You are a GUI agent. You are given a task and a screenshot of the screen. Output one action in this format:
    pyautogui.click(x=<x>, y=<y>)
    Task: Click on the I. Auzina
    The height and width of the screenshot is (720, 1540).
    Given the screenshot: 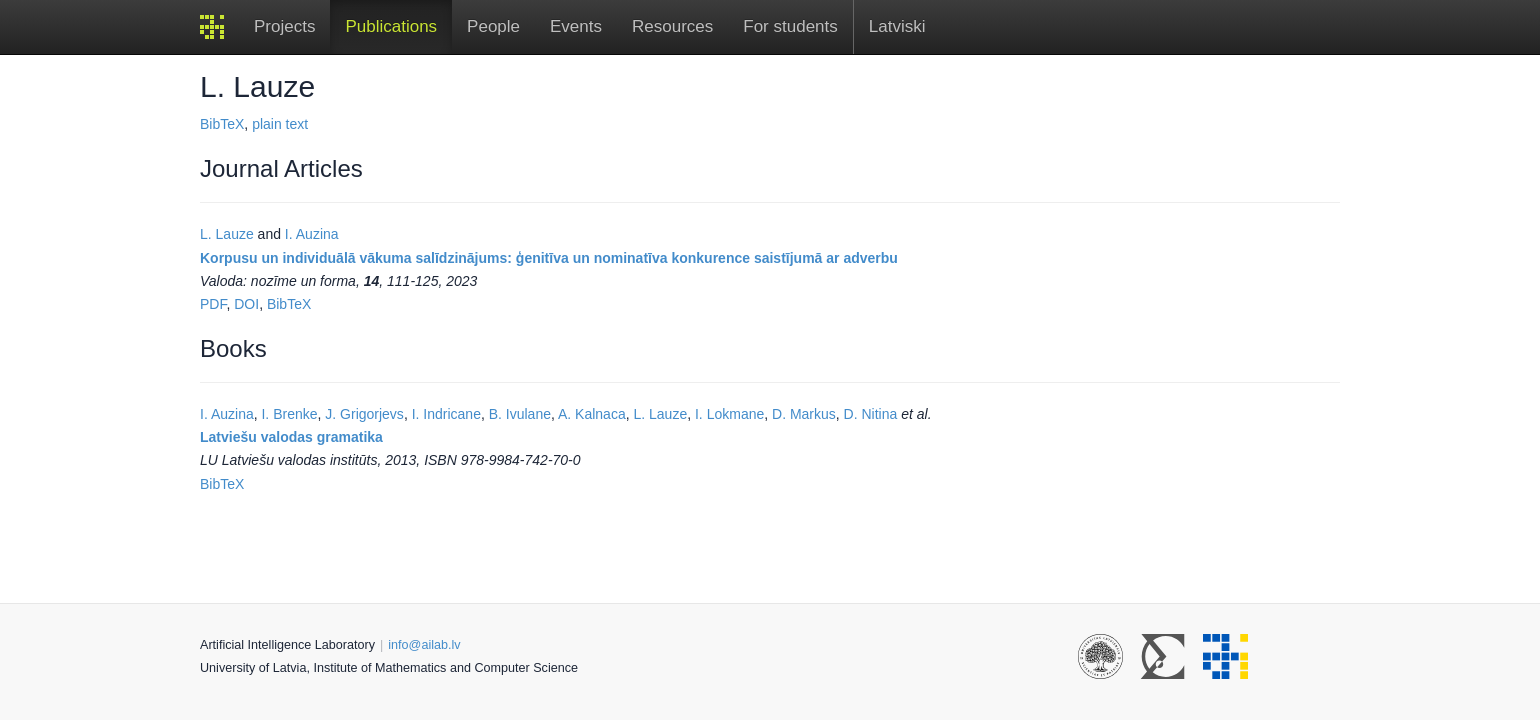 What is the action you would take?
    pyautogui.click(x=312, y=234)
    